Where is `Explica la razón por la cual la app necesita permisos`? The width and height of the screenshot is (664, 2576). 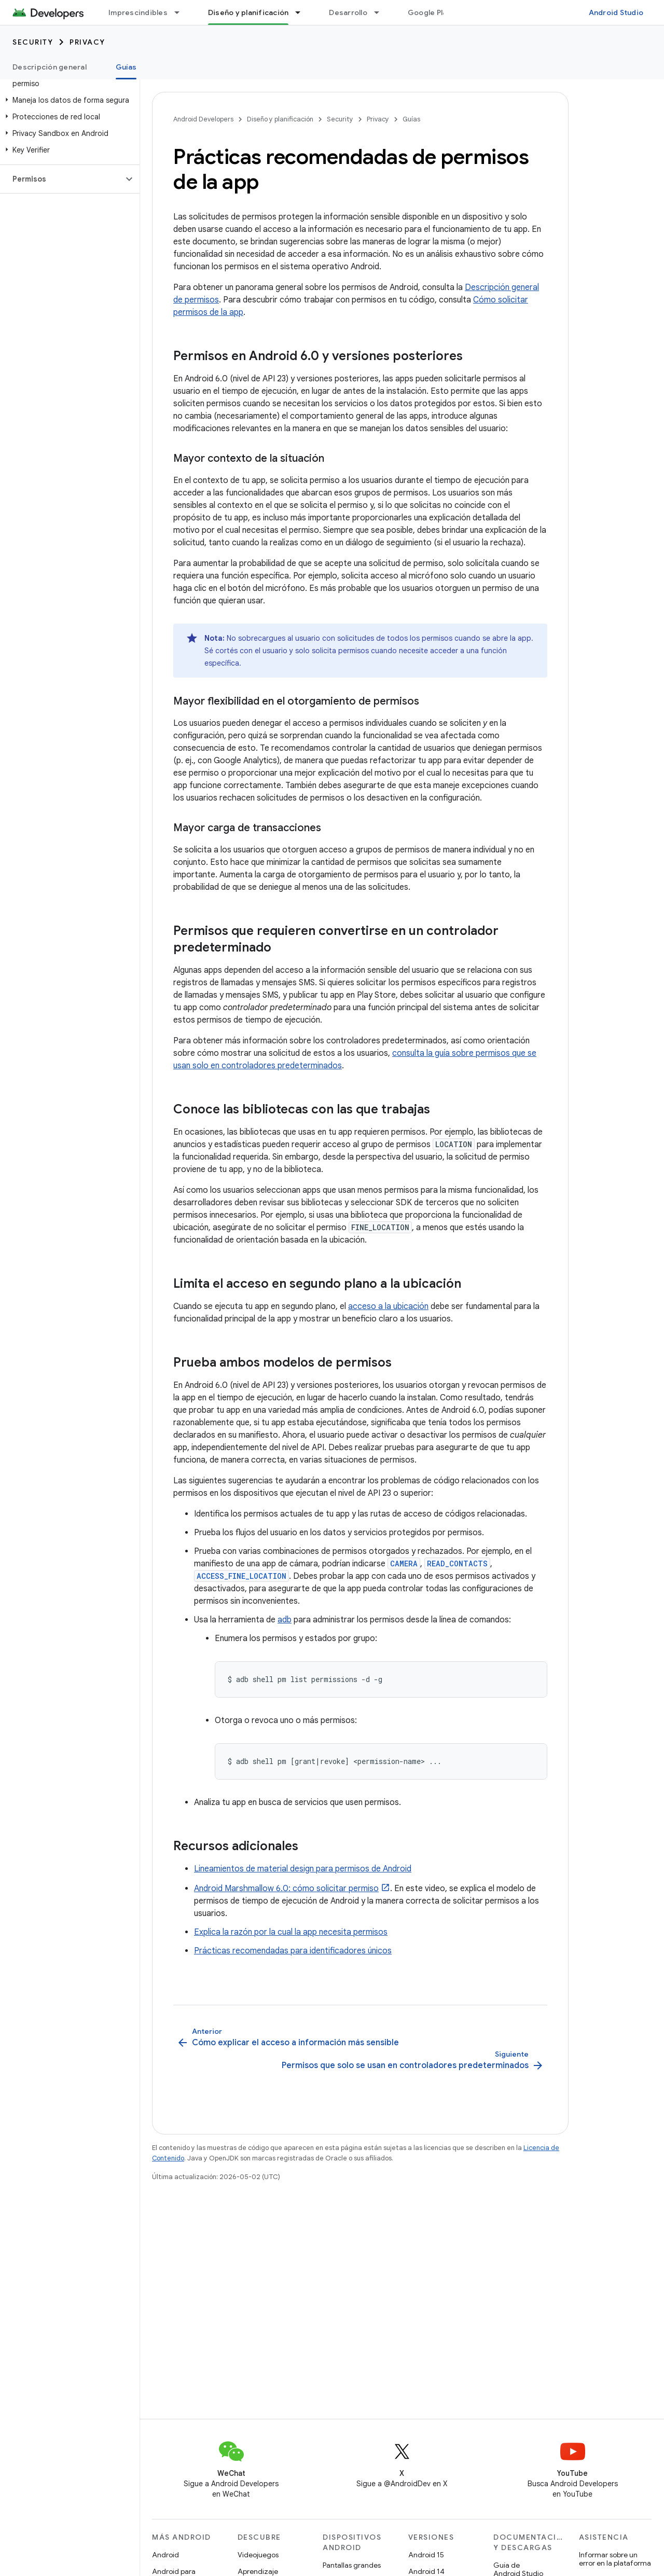 Explica la razón por la cual la app necesita permisos is located at coordinates (291, 1932).